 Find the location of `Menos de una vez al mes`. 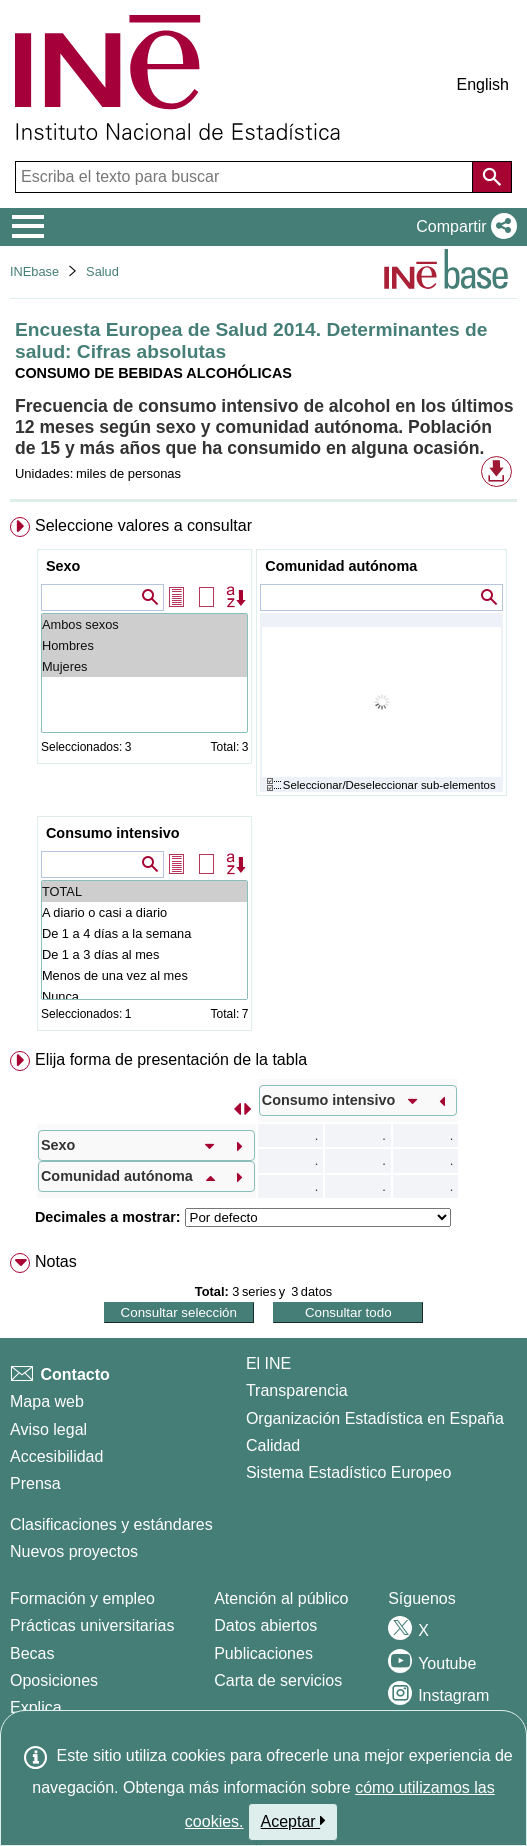

Menos de una vez al mes is located at coordinates (144, 975).